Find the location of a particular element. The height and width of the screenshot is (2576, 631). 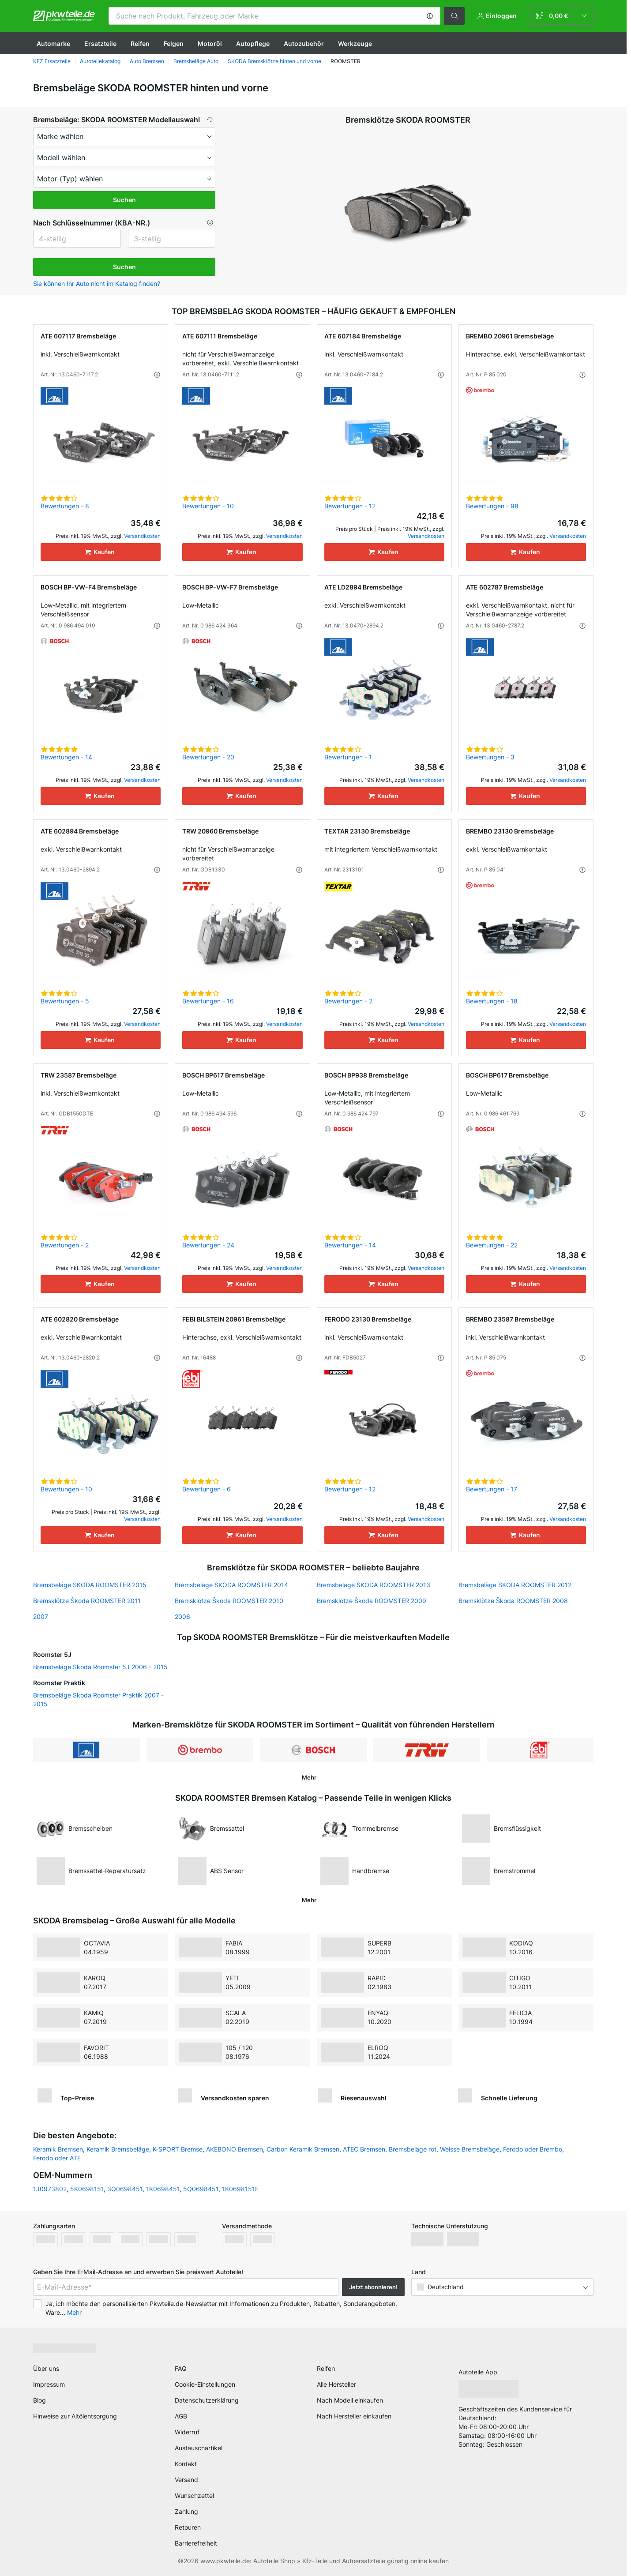

FAQ is located at coordinates (181, 2368).